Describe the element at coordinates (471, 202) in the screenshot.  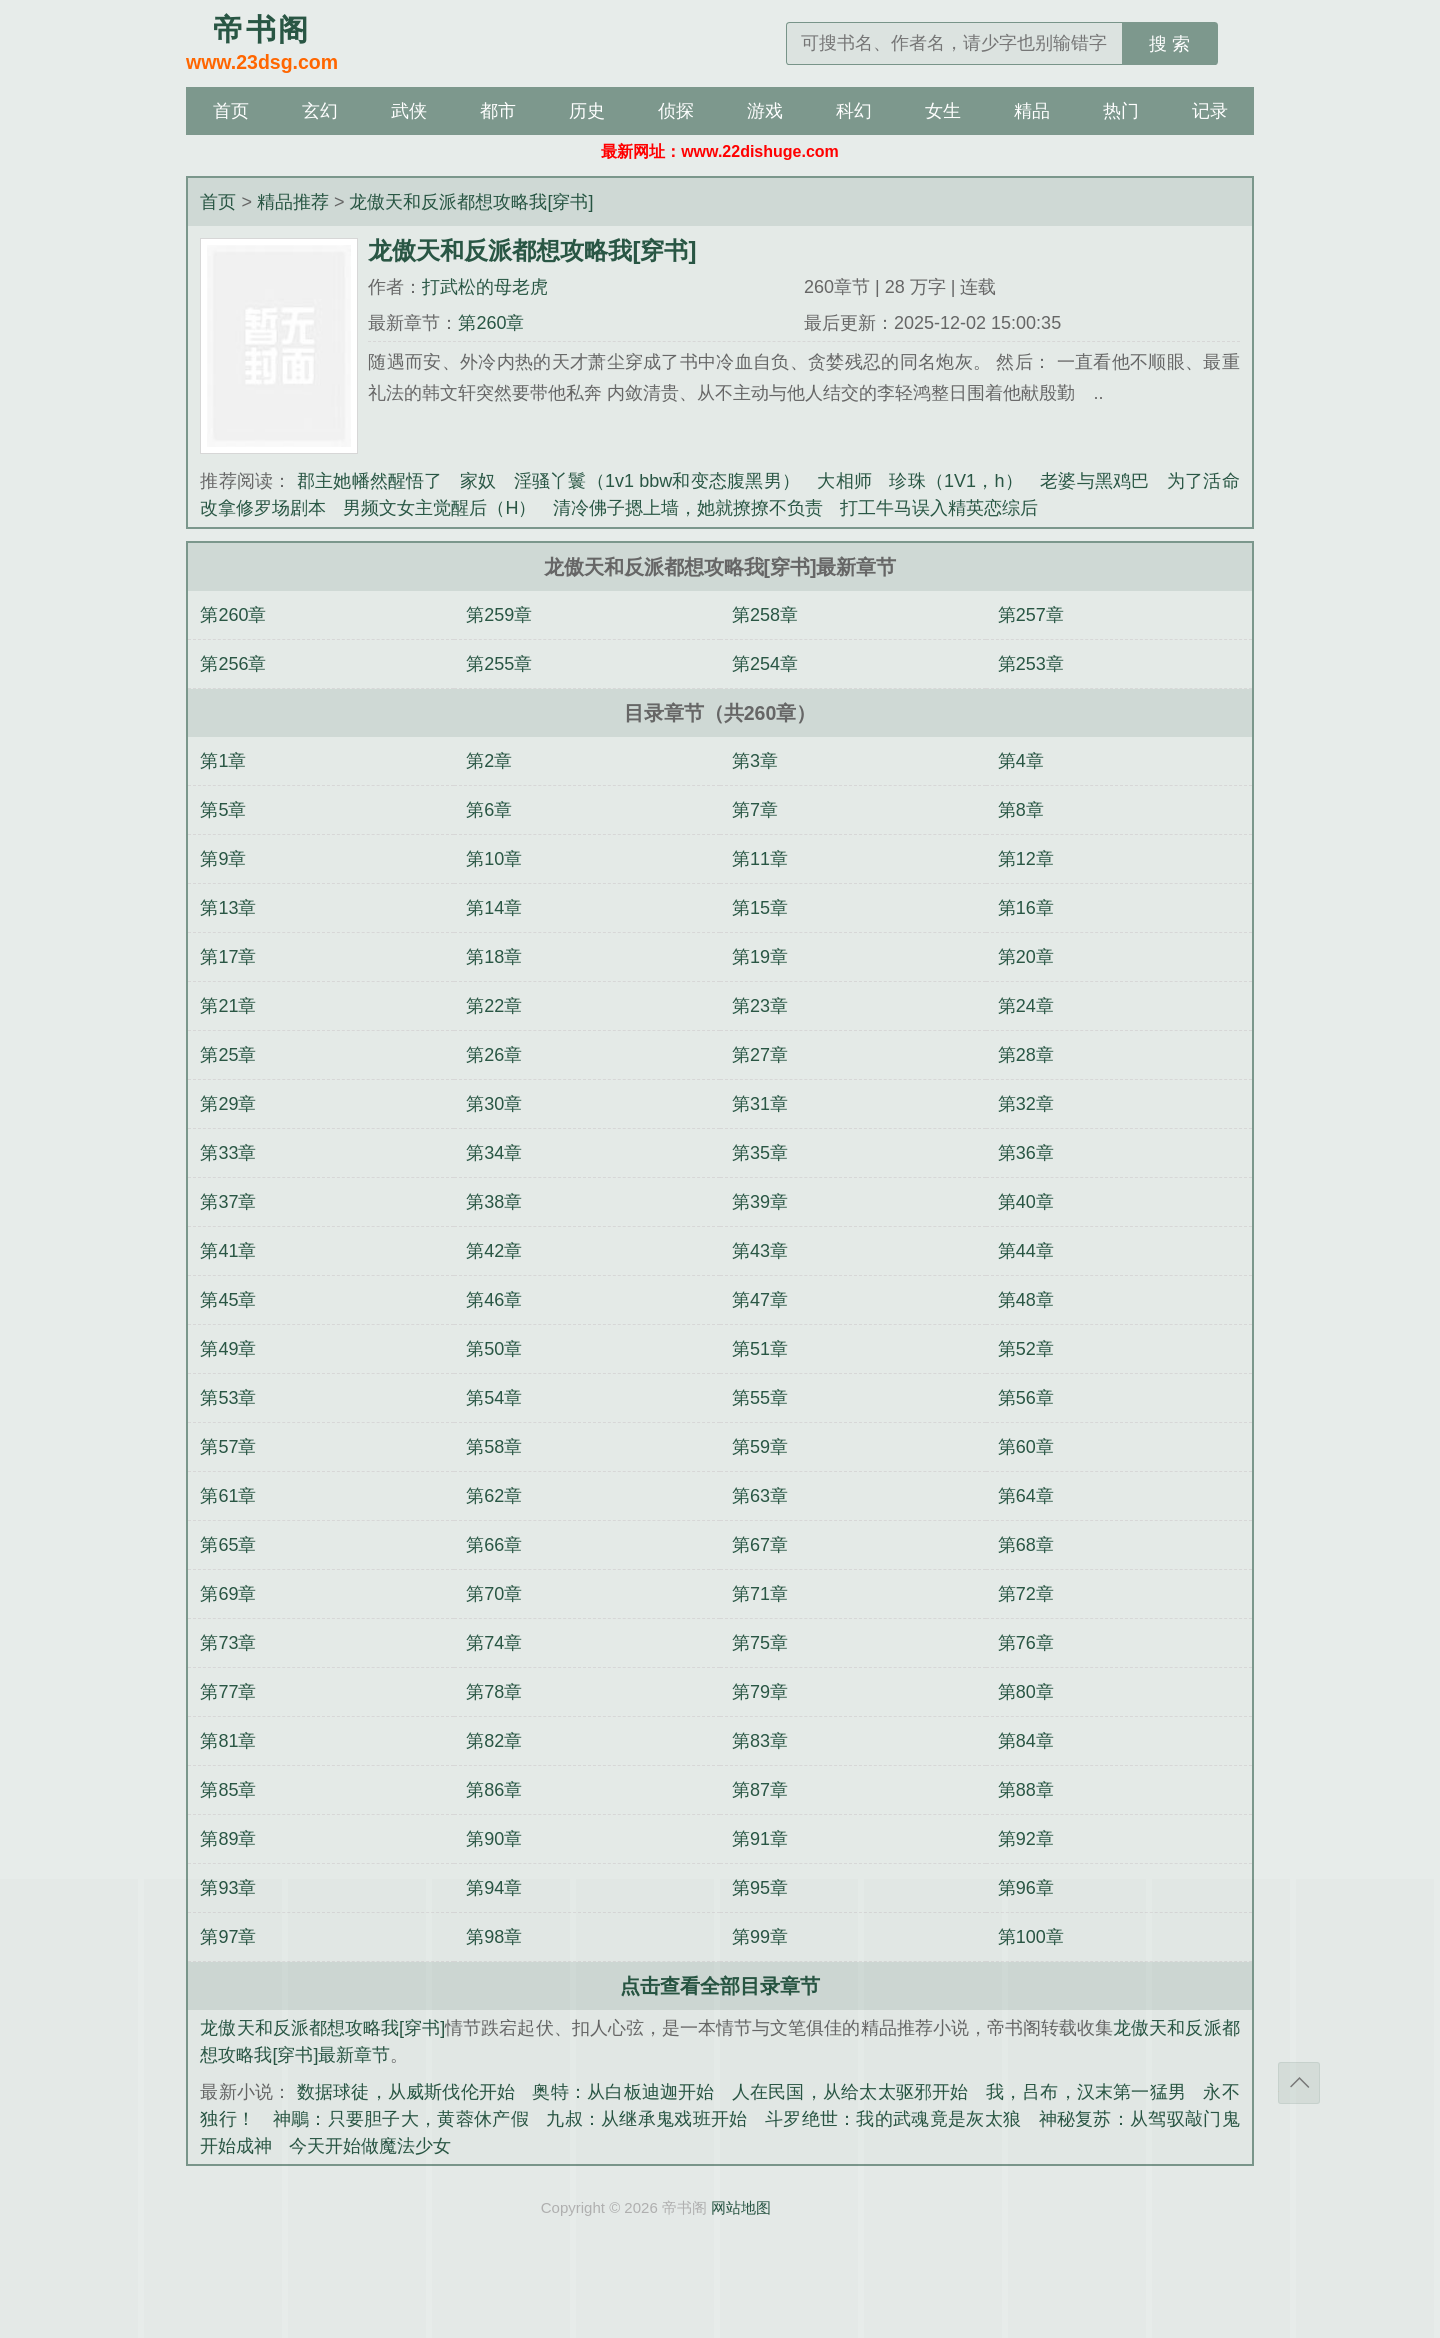
I see `龙傲天和反派都想攻略我[穿书]` at that location.